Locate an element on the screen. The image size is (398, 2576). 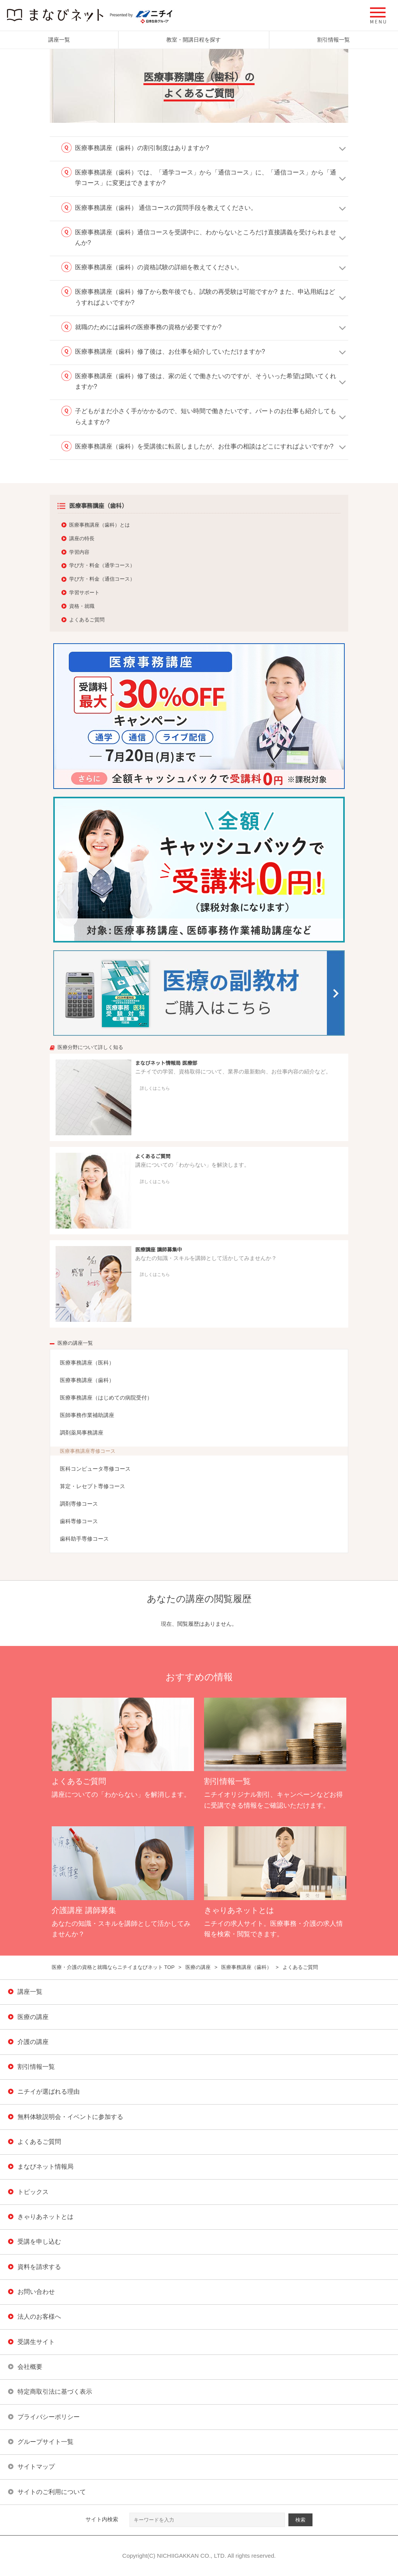
医療・介護の資格と就職ならニチイまなびネット TOP is located at coordinates (113, 1967).